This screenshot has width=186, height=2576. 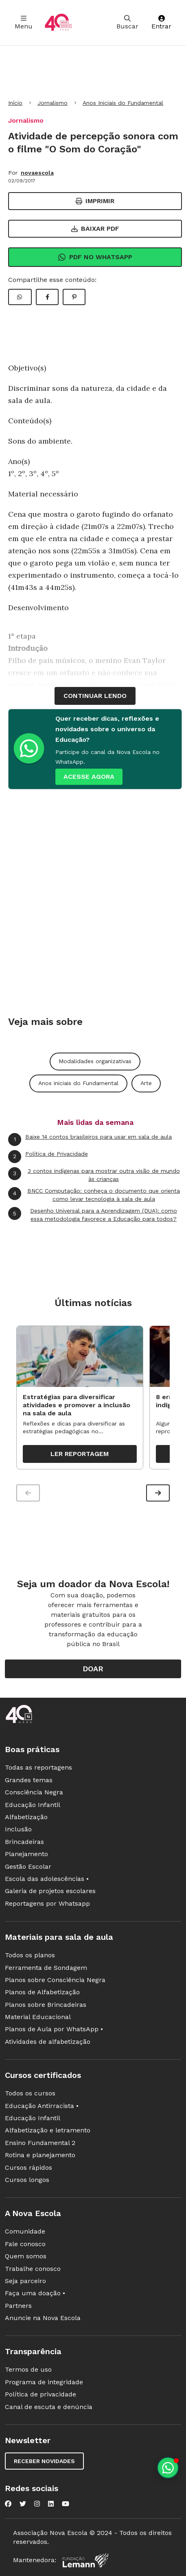 What do you see at coordinates (18, 2306) in the screenshot?
I see `Partners` at bounding box center [18, 2306].